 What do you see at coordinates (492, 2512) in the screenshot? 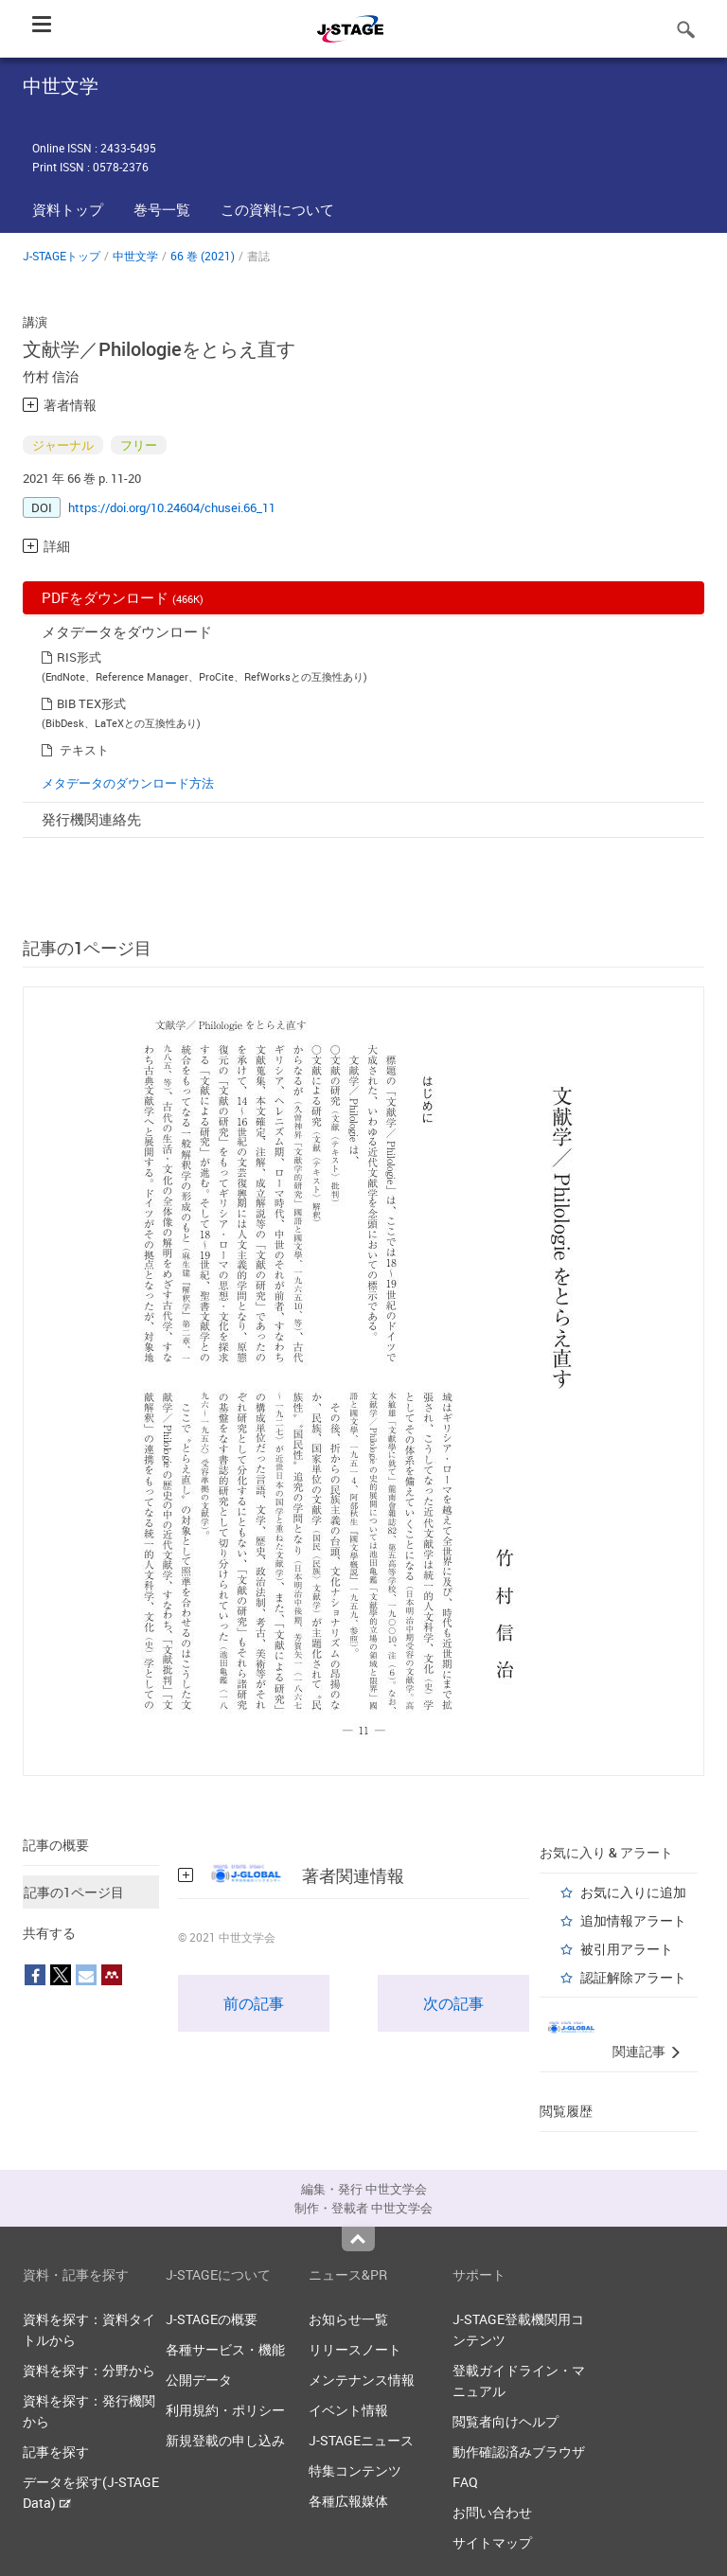
I see `お問い合わせ` at bounding box center [492, 2512].